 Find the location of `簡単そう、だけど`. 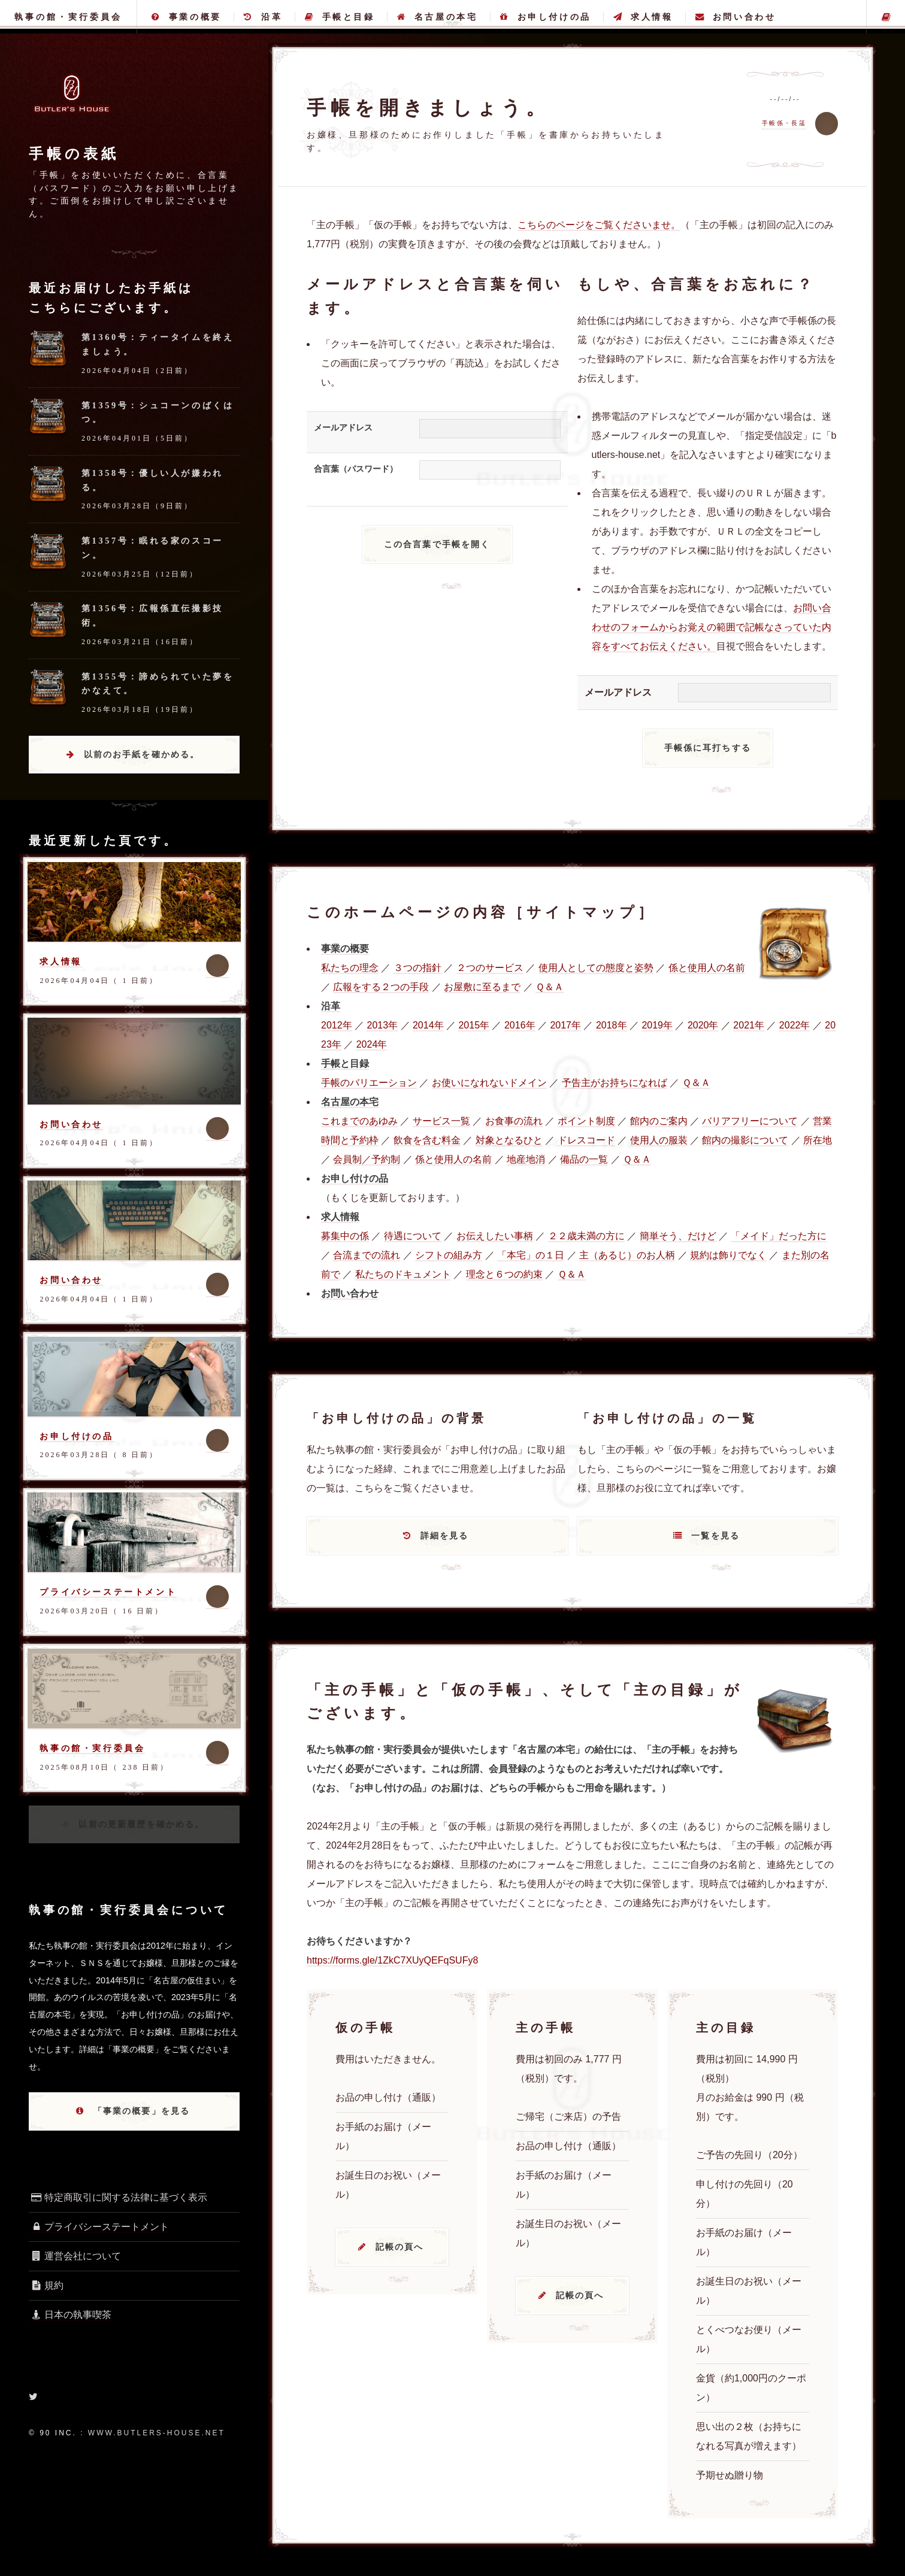

簡単そう、だけど is located at coordinates (678, 1236).